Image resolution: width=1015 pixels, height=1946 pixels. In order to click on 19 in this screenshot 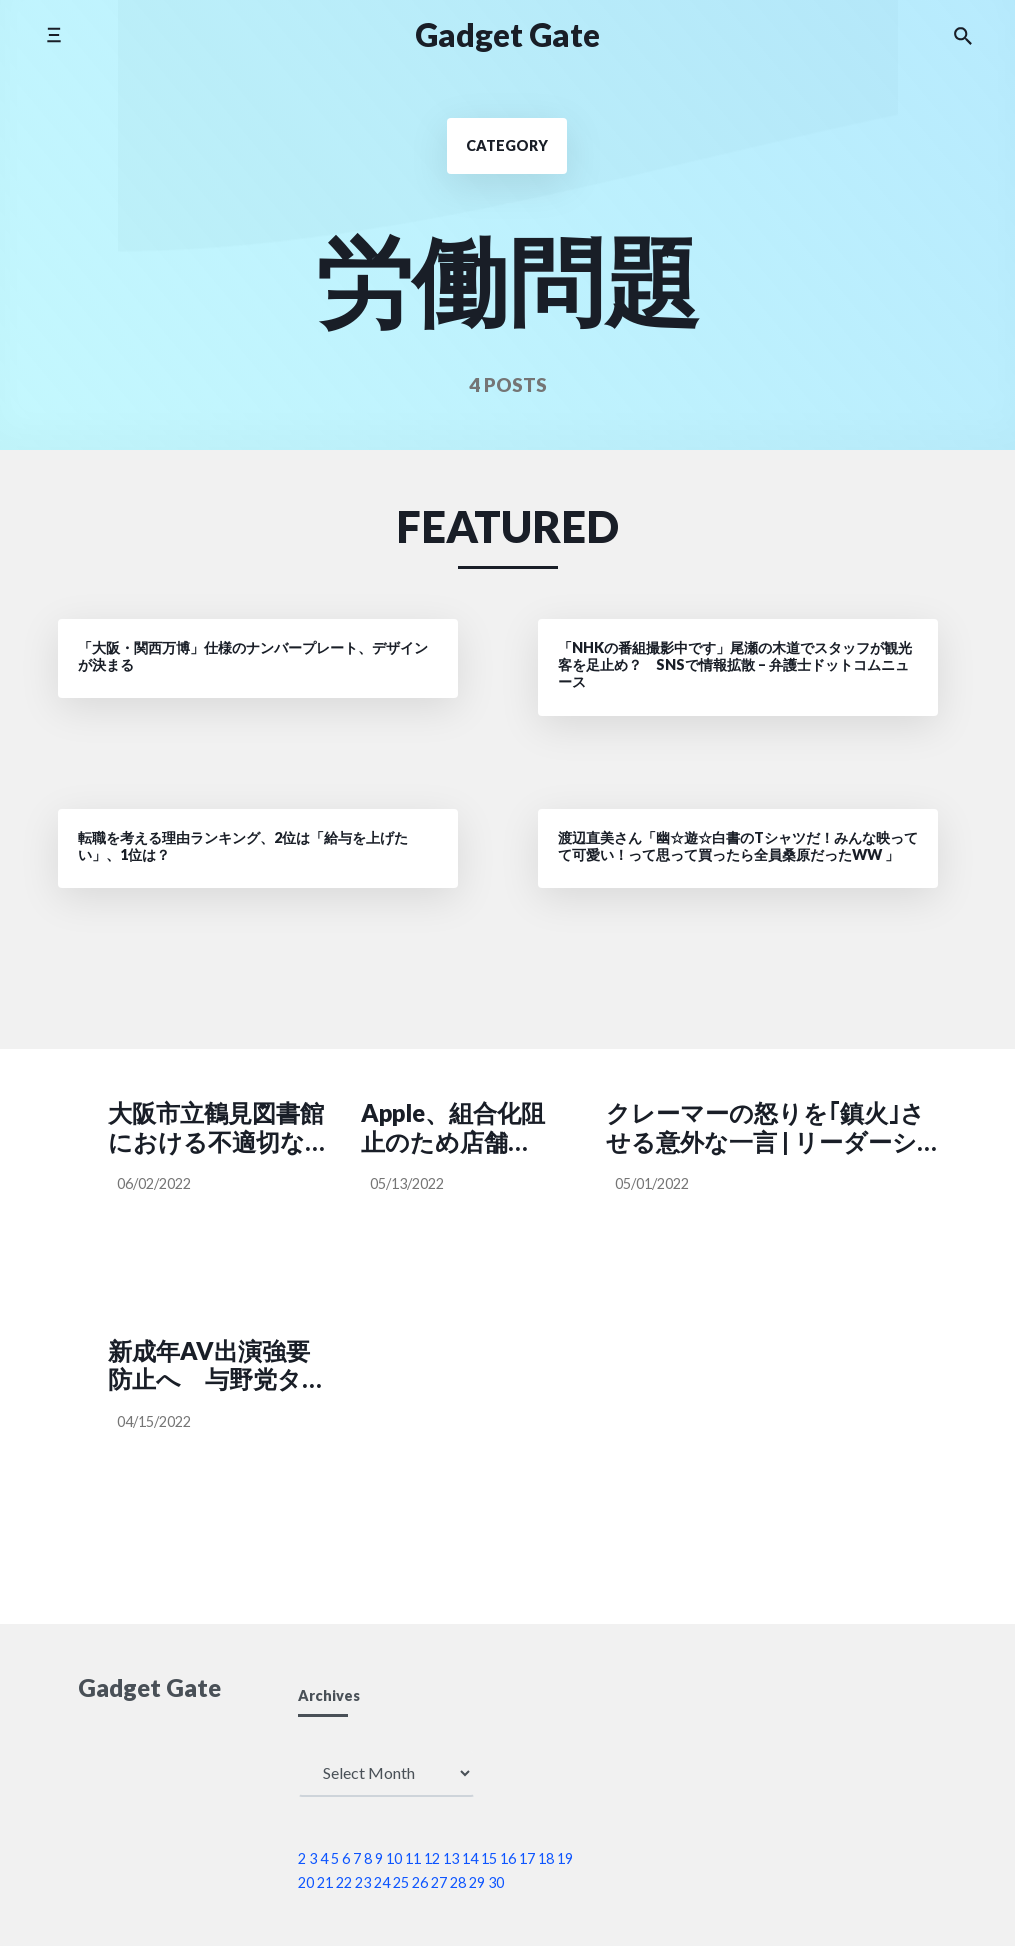, I will do `click(565, 1858)`.